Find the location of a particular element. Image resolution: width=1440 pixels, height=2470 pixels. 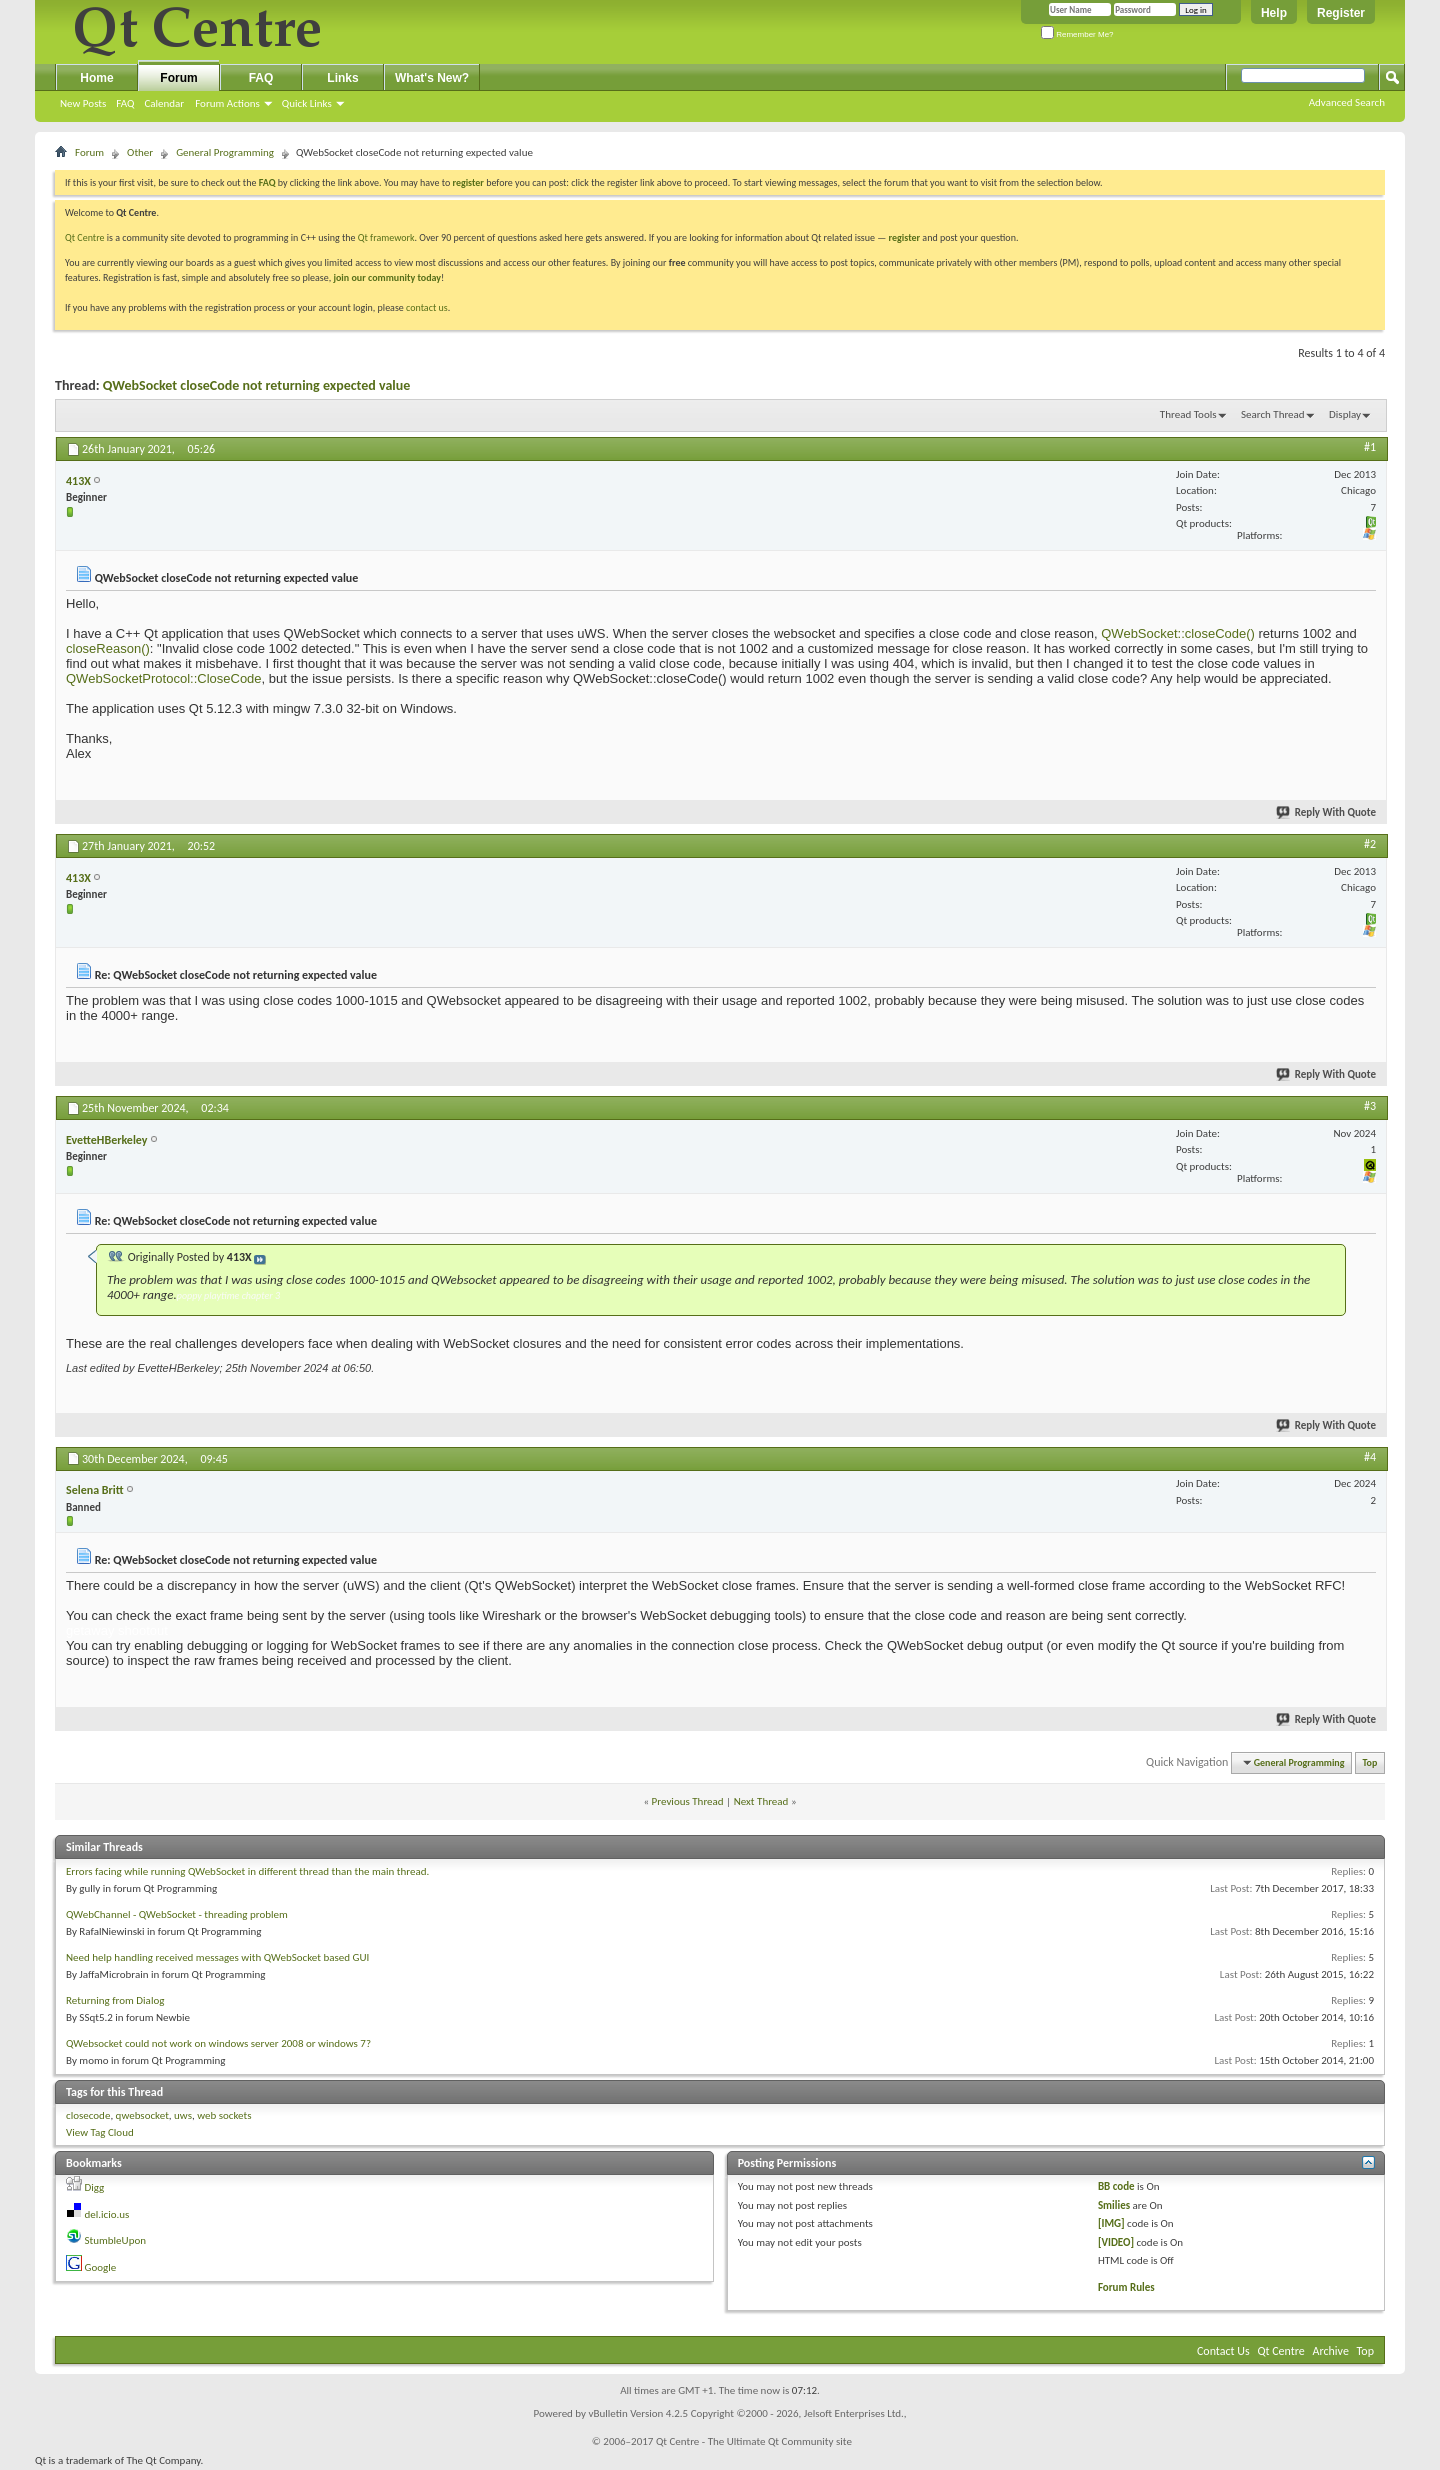

FAQ is located at coordinates (125, 103).